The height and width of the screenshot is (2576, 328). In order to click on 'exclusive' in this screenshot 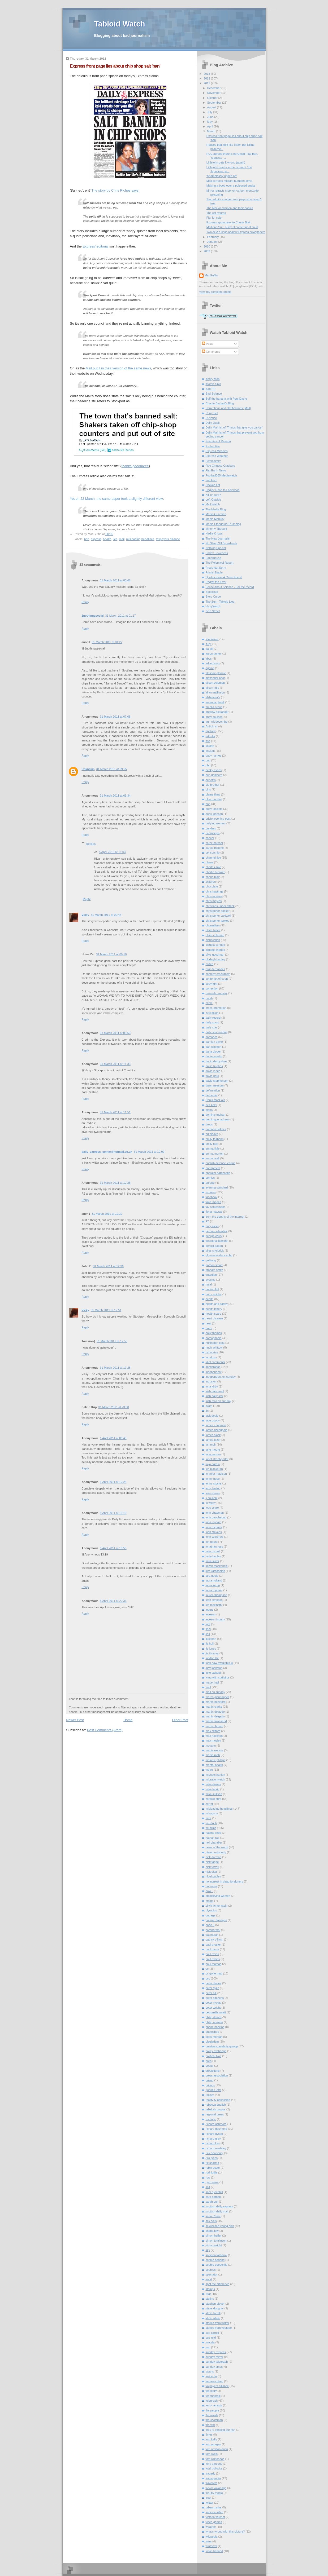, I will do `click(212, 639)`.